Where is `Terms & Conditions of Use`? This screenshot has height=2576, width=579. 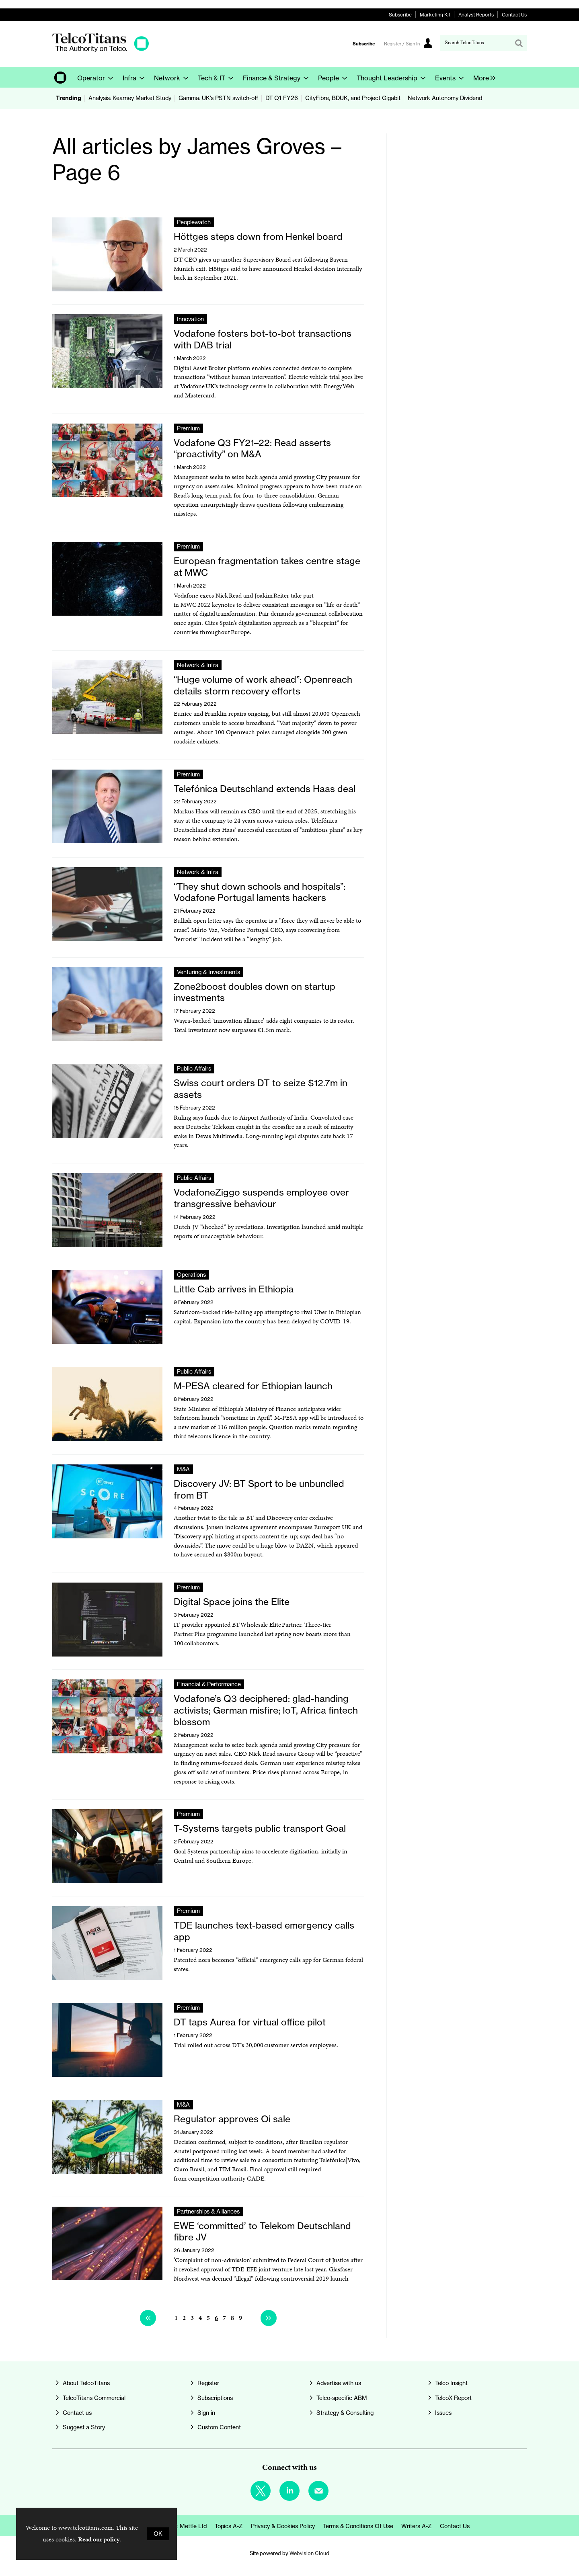 Terms & Conditions of Use is located at coordinates (358, 2526).